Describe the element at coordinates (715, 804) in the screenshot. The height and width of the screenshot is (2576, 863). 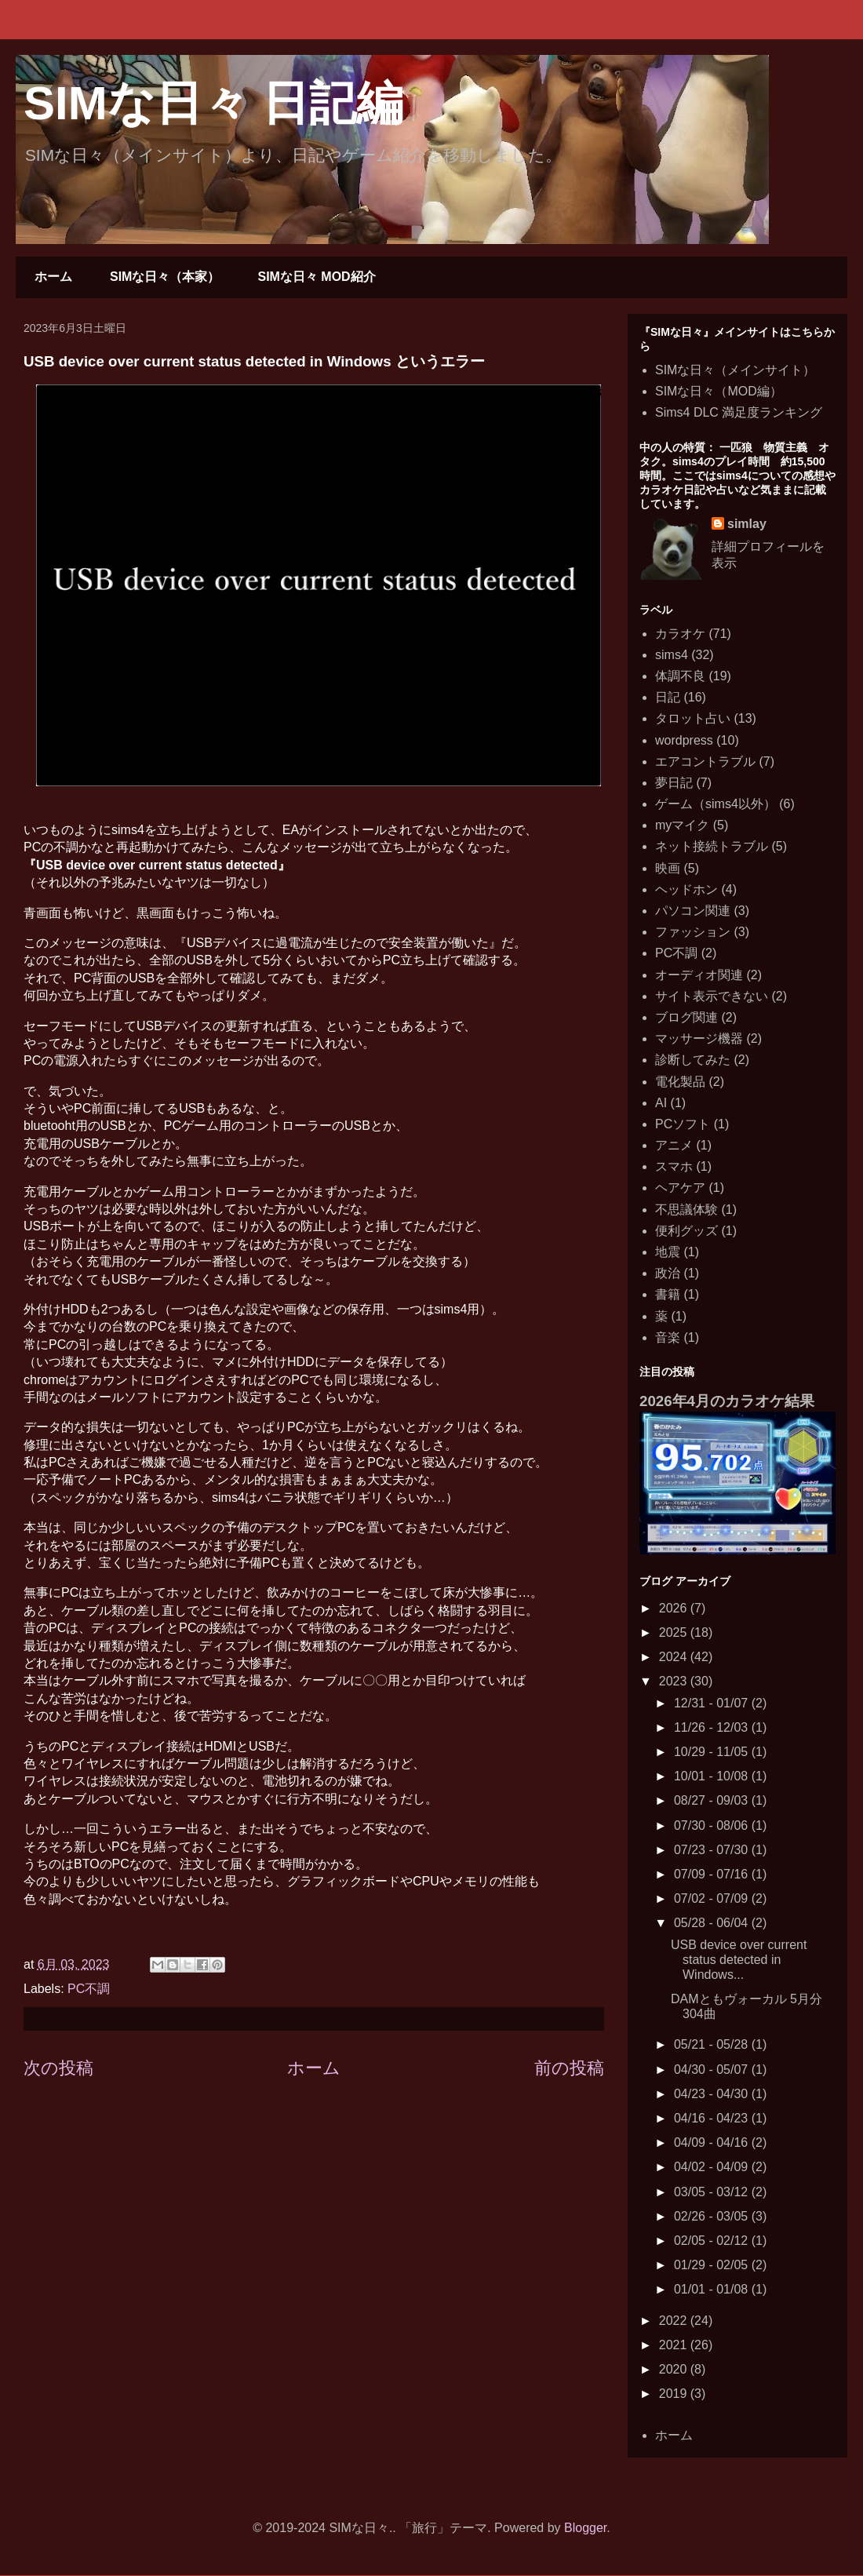
I see `ゲーム（sims4以外）` at that location.